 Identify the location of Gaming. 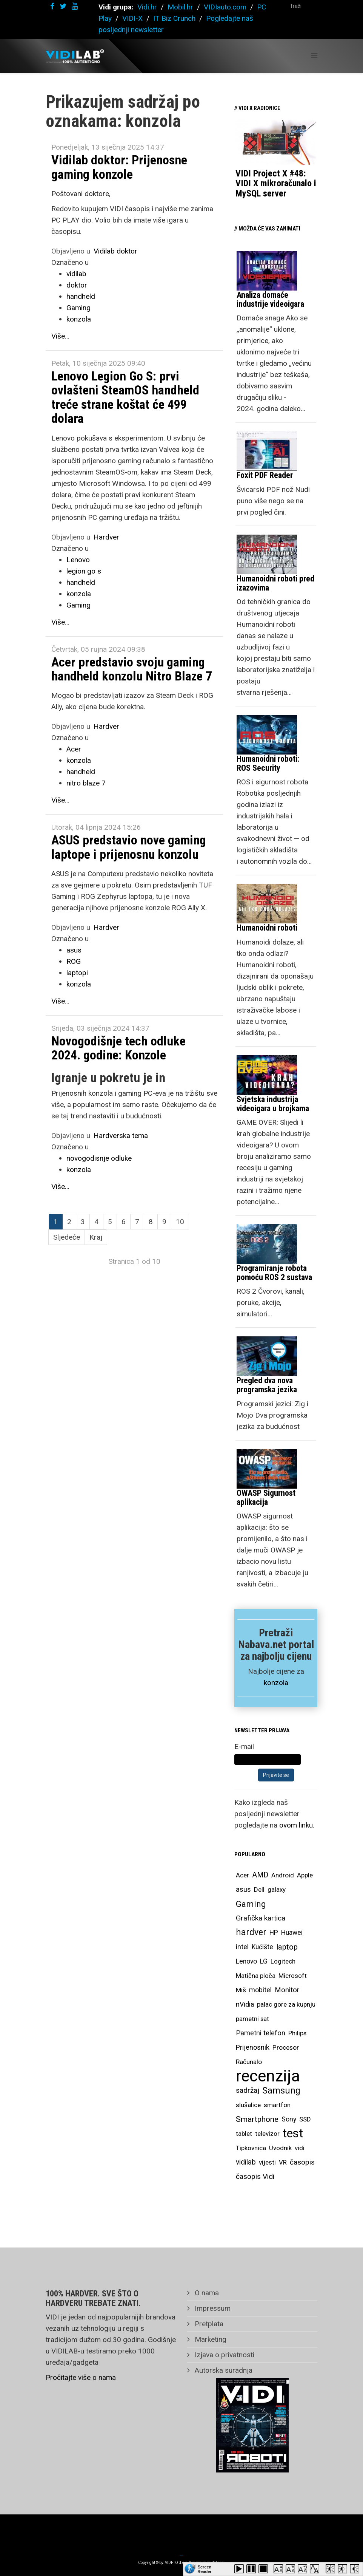
(78, 307).